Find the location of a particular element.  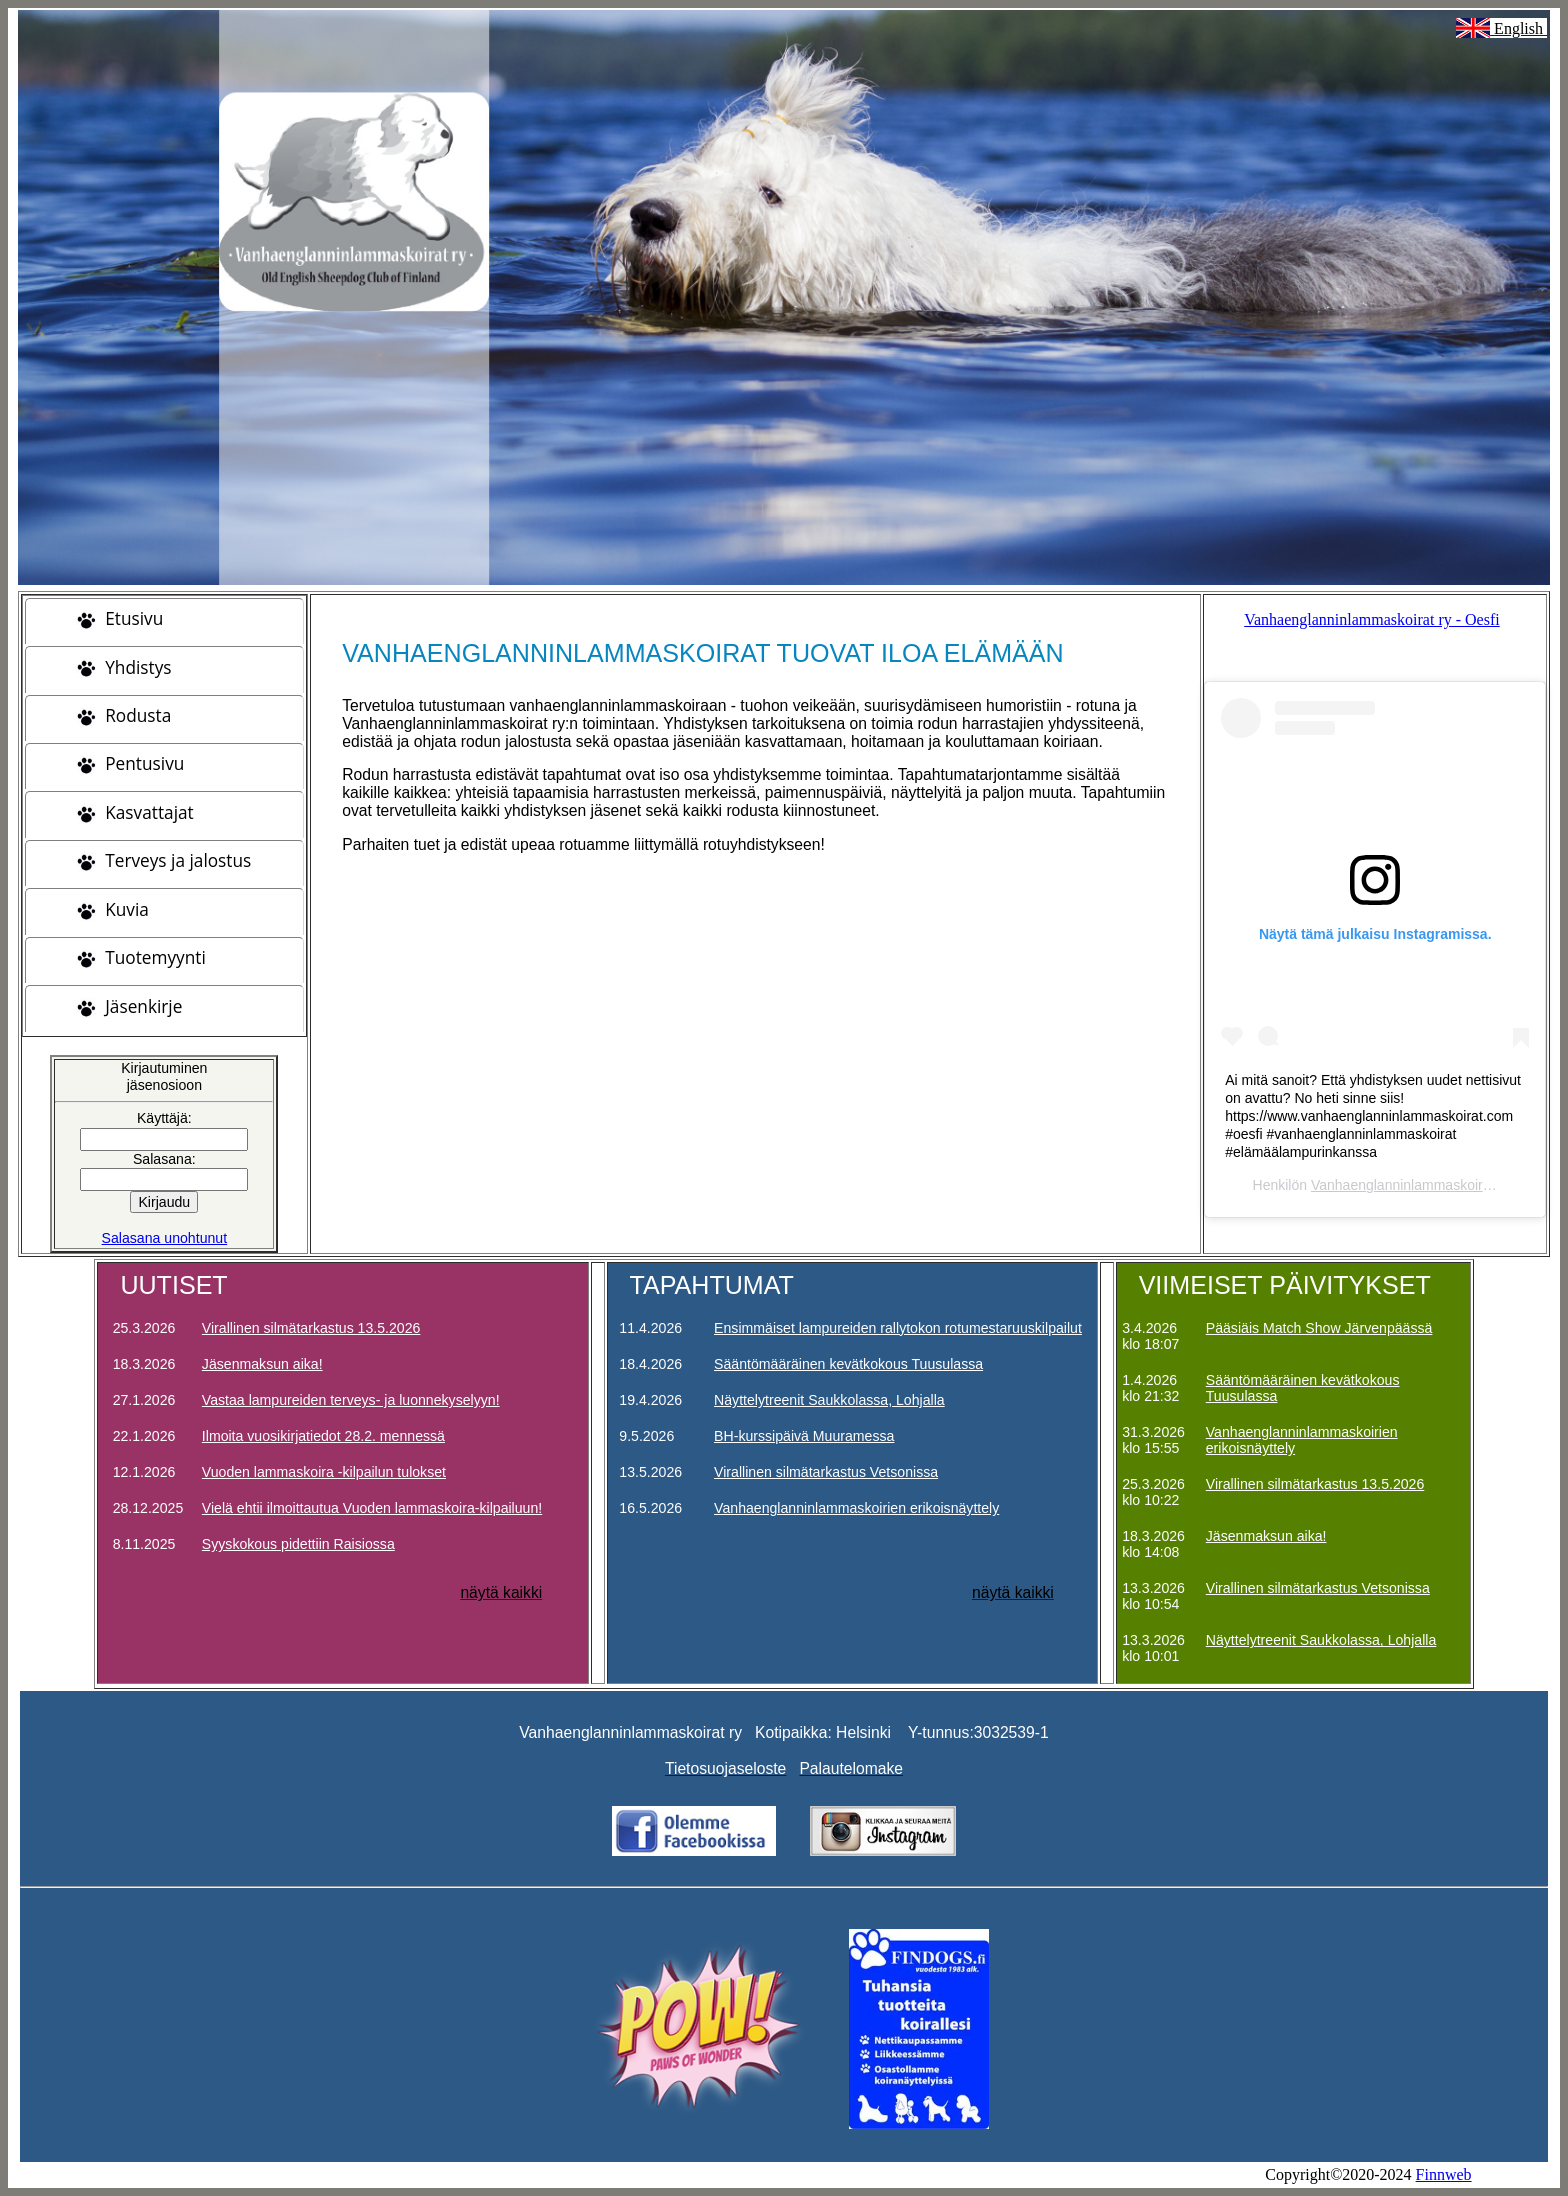

Syyskokous pidettiin Raisiossa is located at coordinates (298, 1544).